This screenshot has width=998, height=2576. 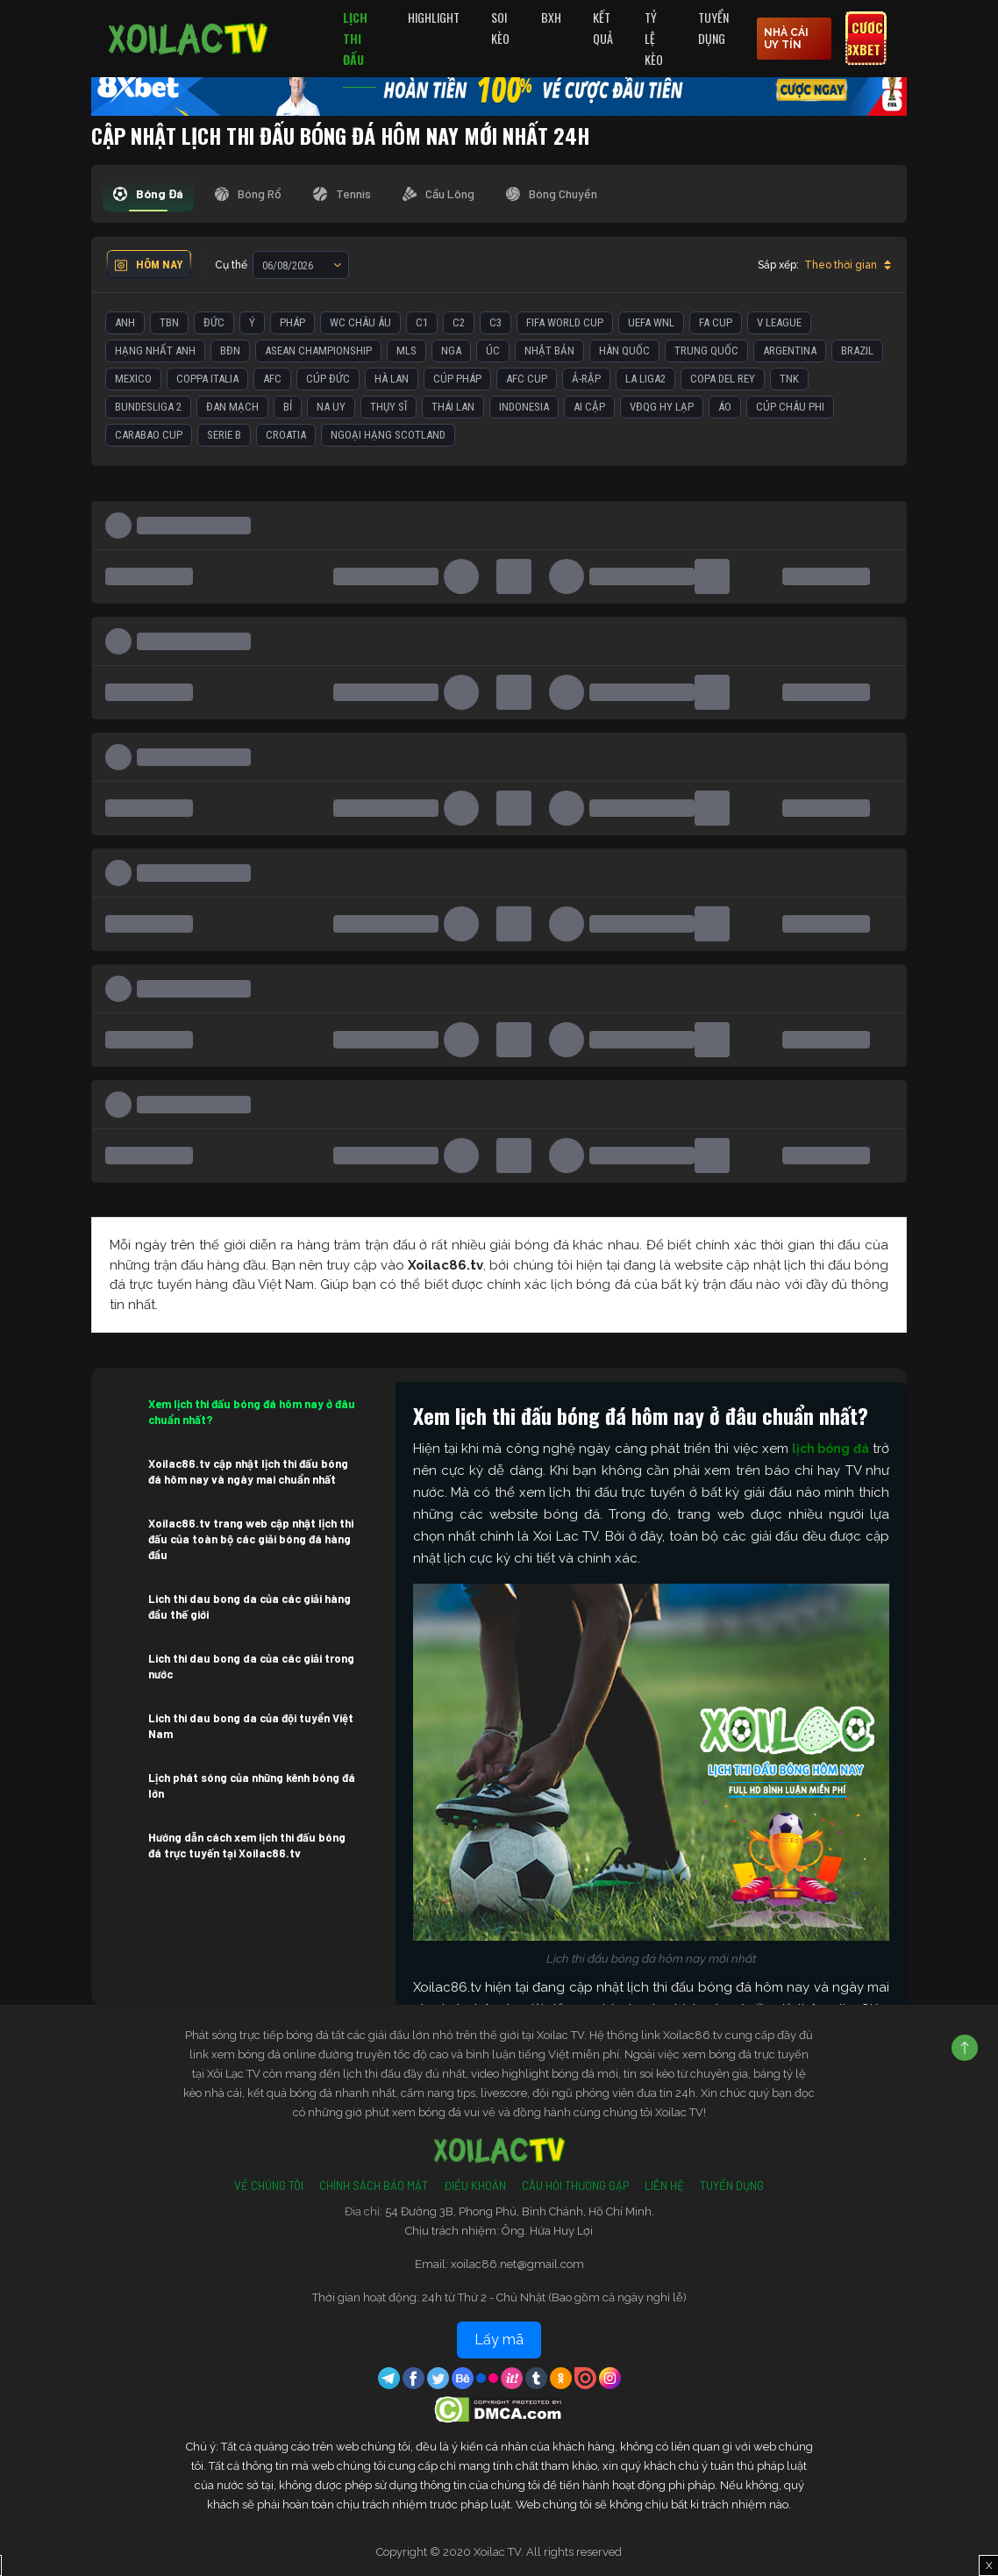 I want to click on BĐN, so click(x=230, y=350).